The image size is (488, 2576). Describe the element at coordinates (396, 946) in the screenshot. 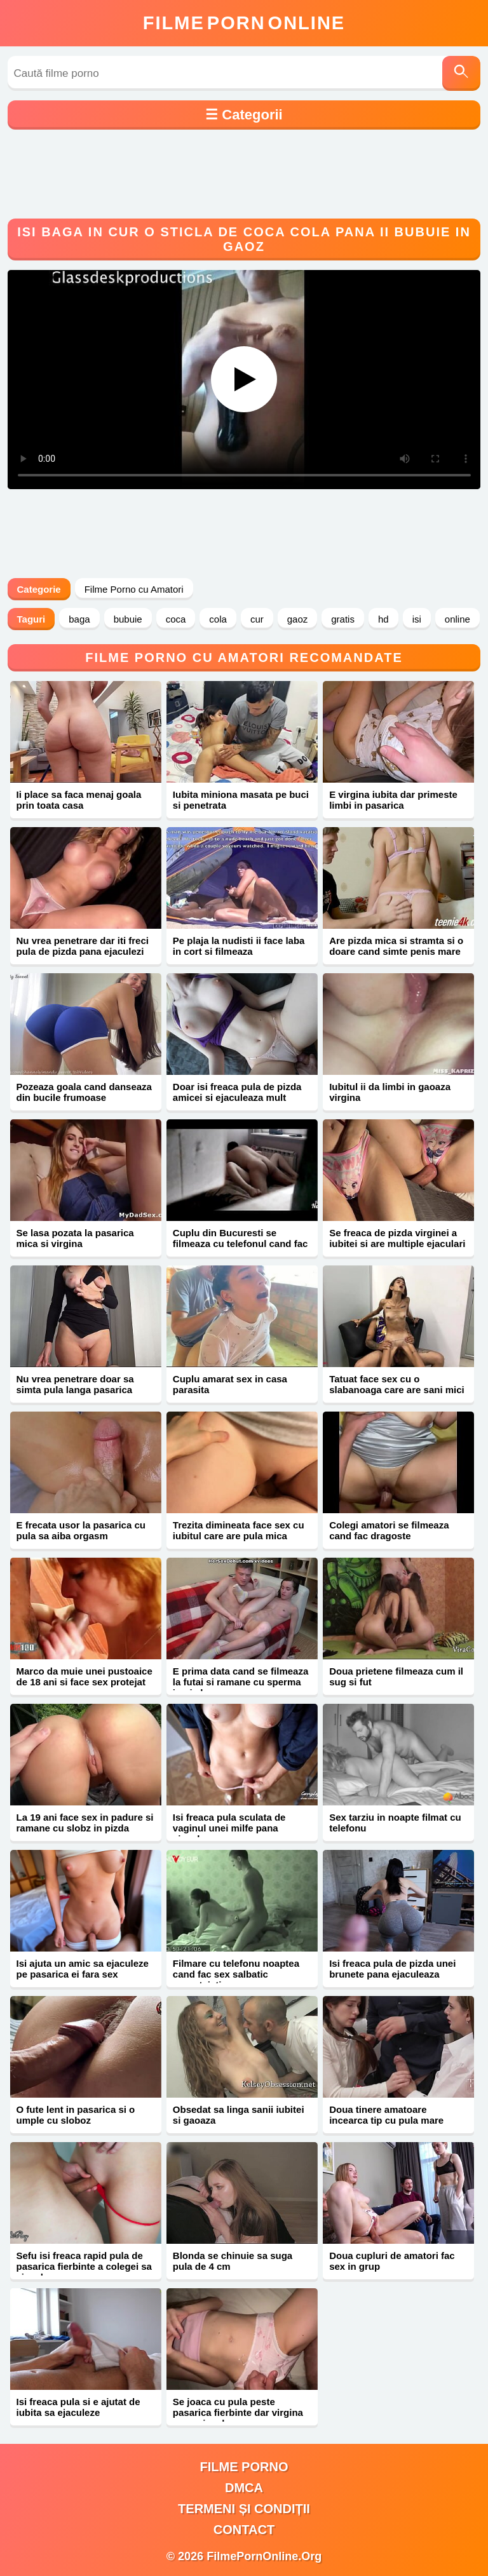

I see `Are pizda mica si stramta si o doare cand simte penis mare` at that location.